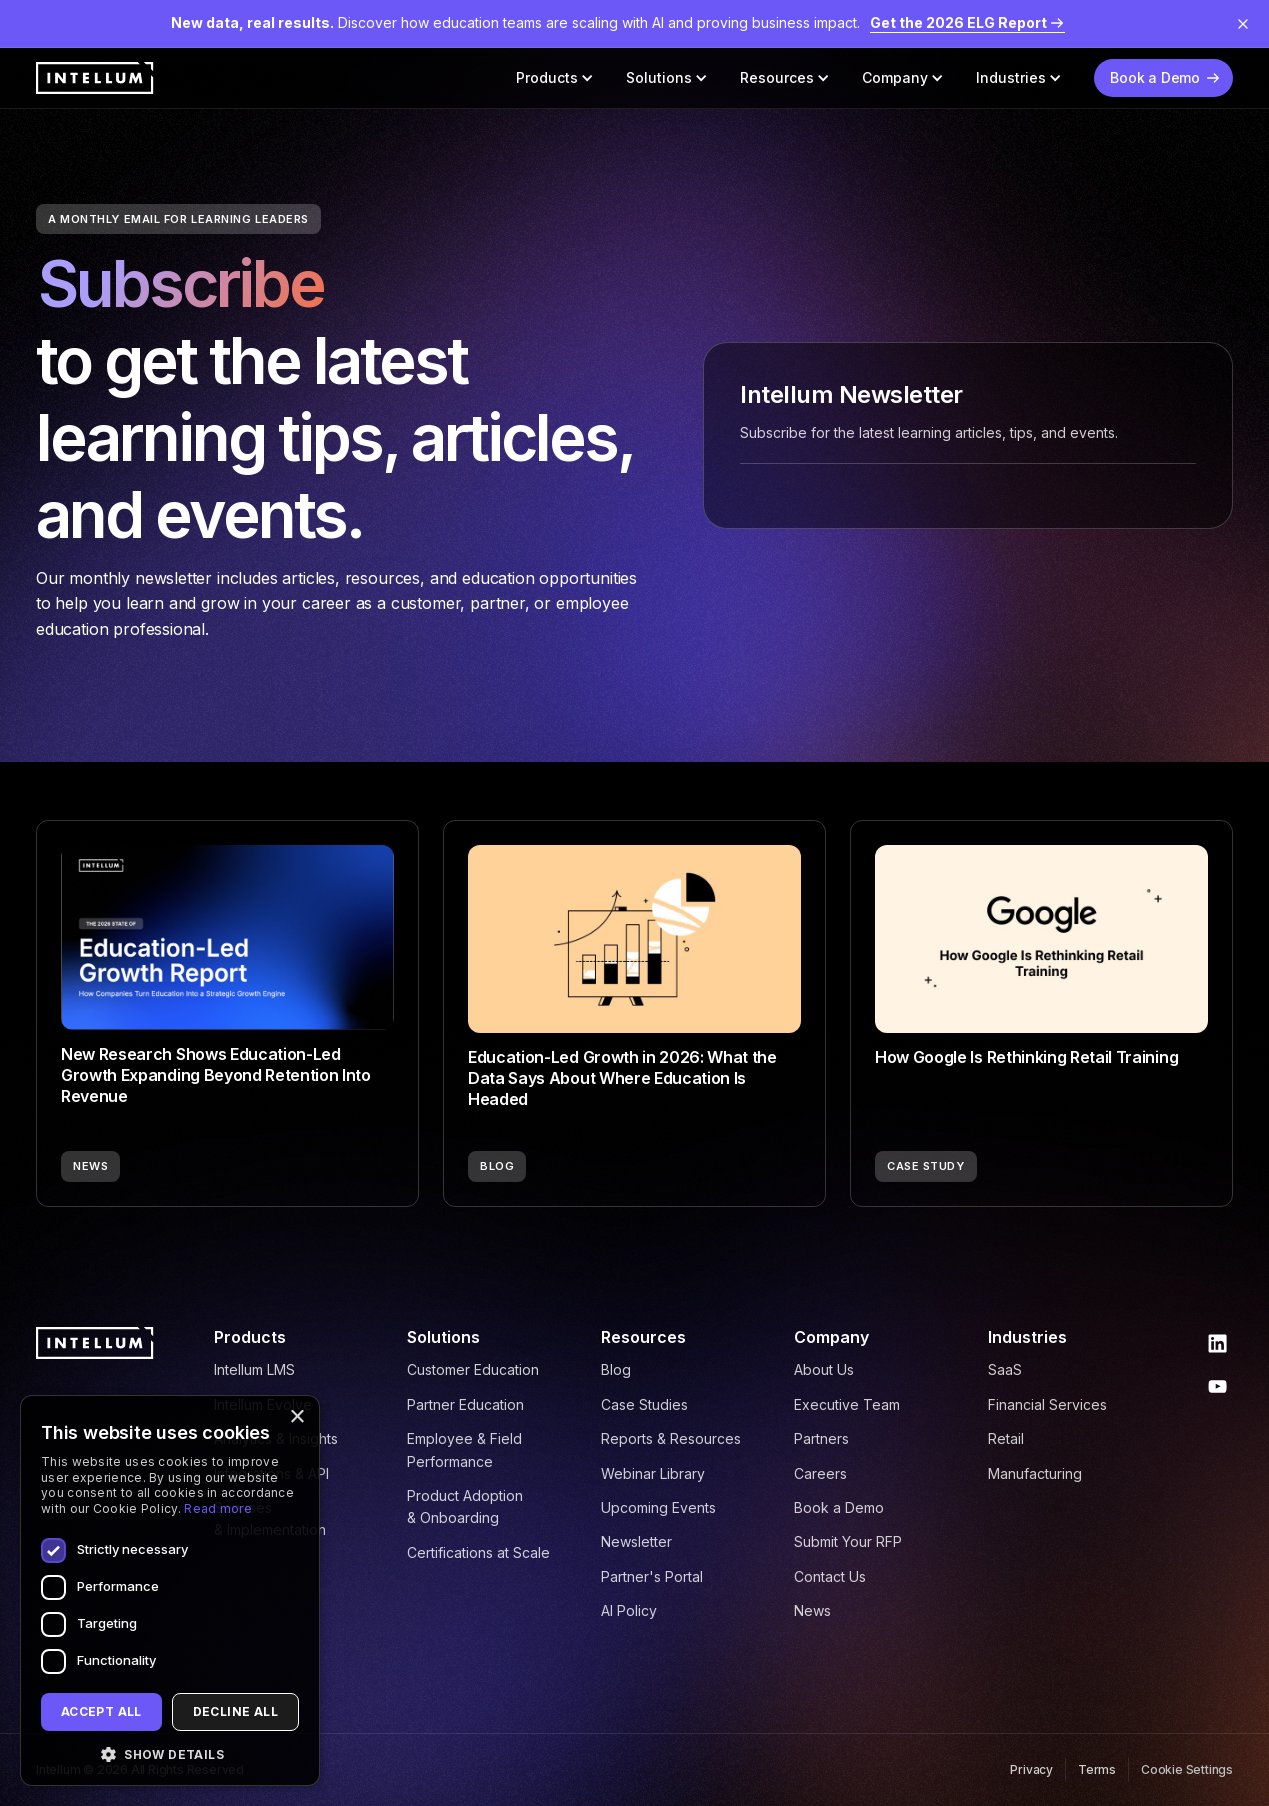 The image size is (1269, 1806). I want to click on News, so click(812, 1610).